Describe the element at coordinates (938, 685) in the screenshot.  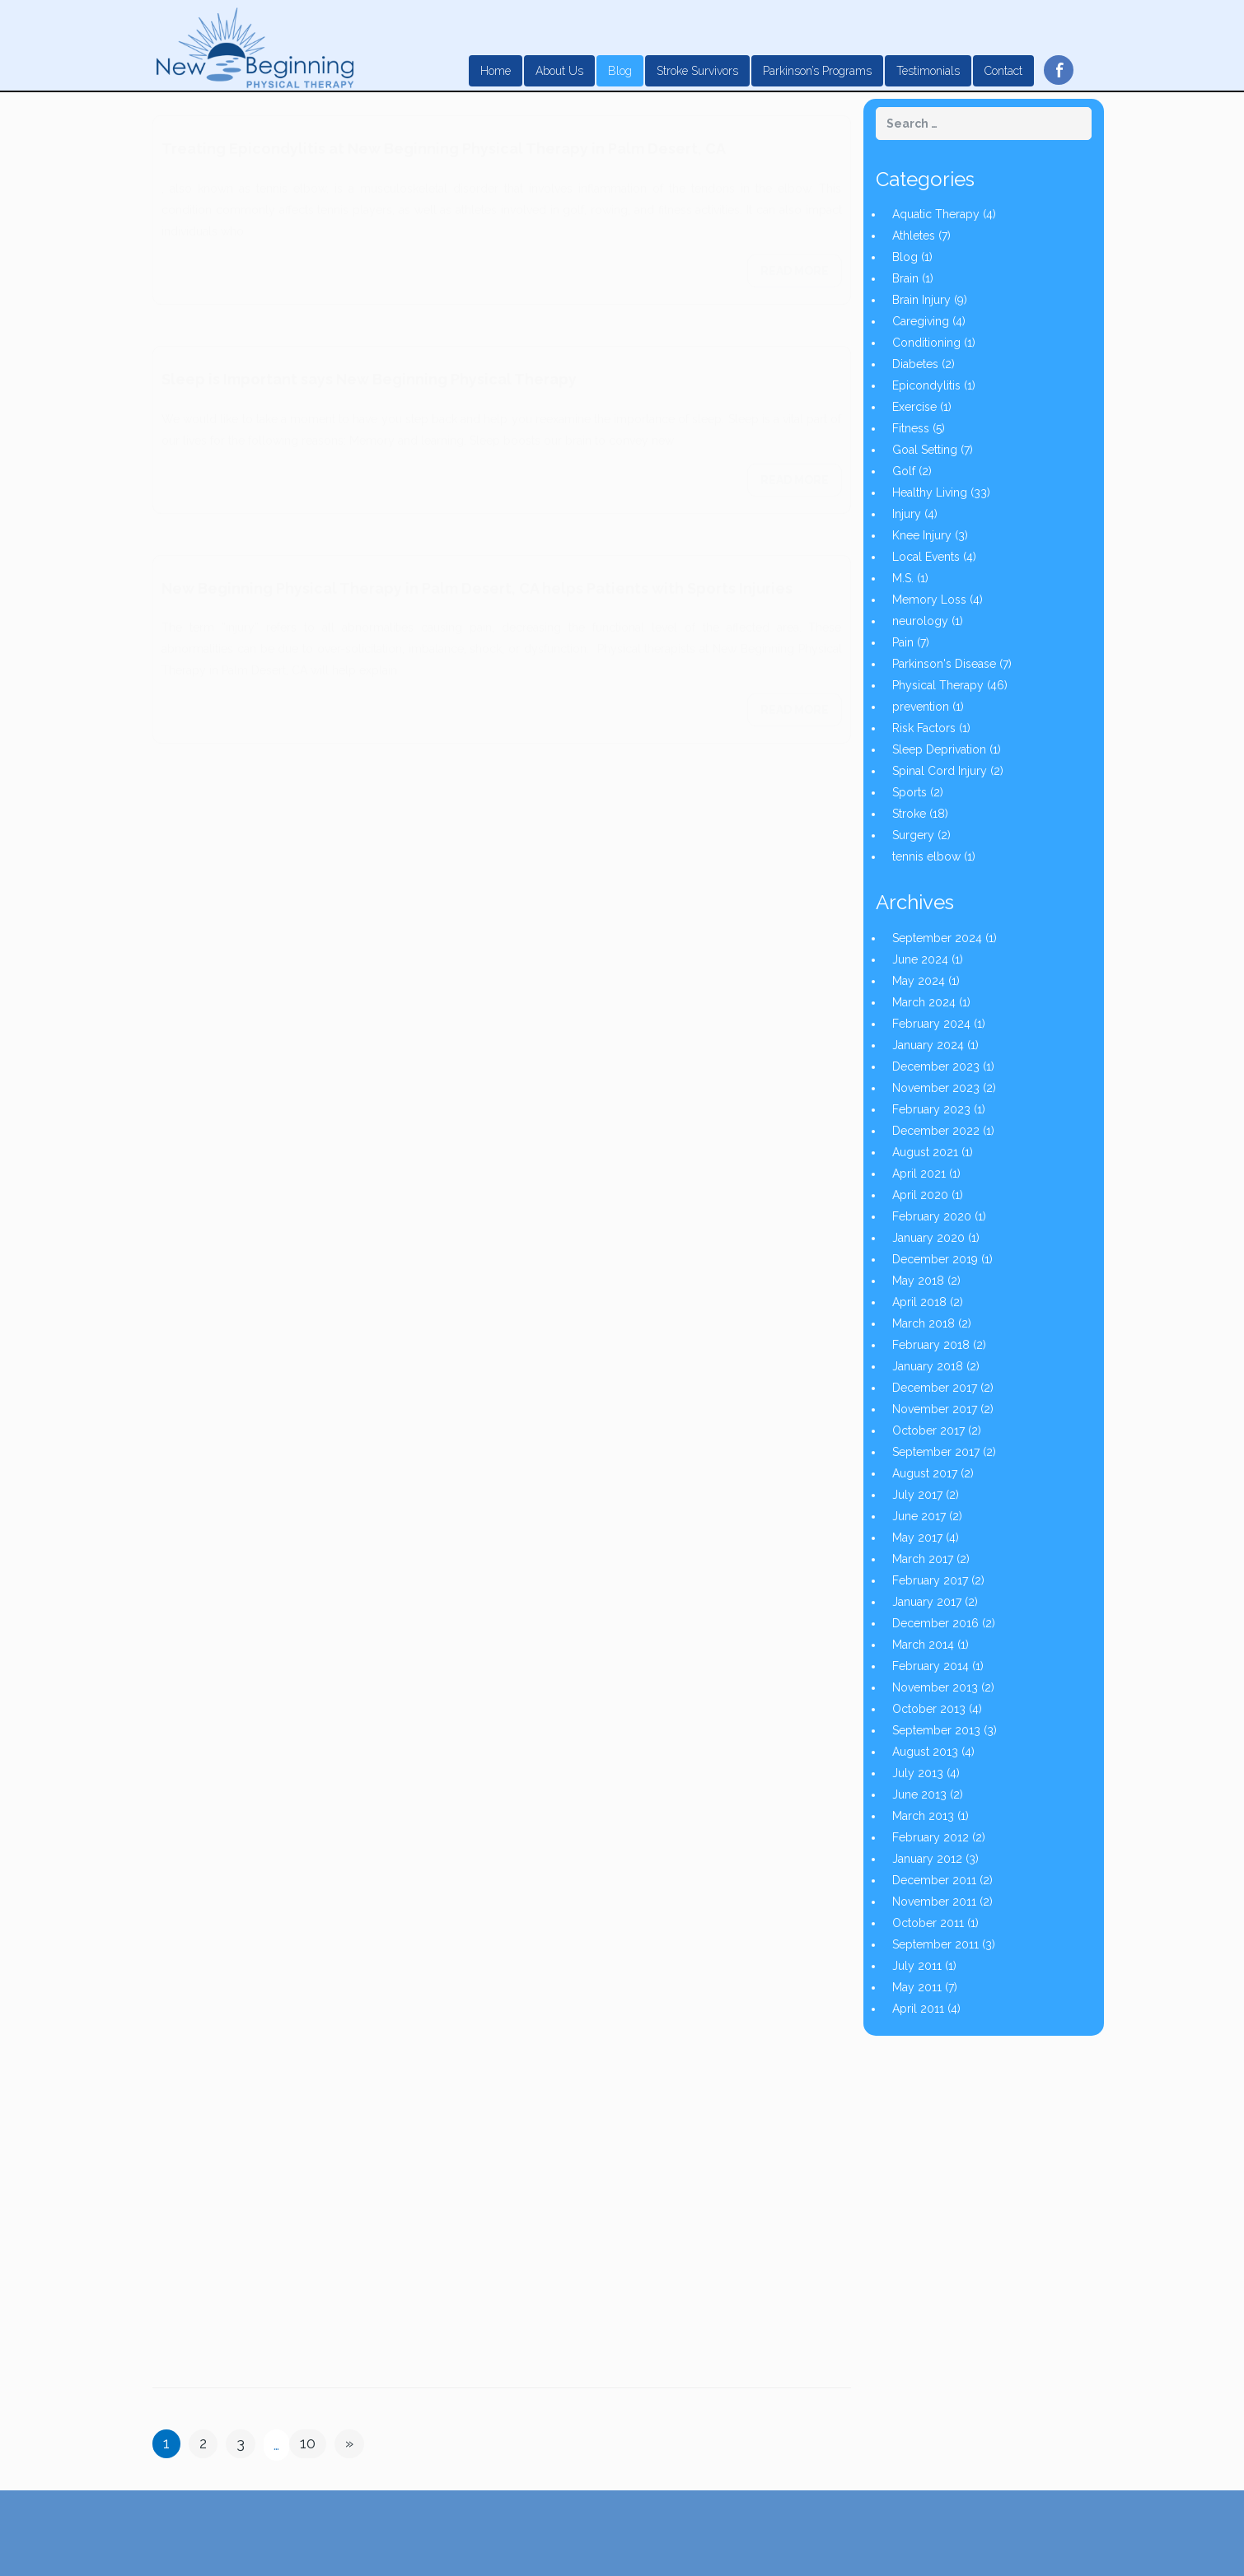
I see `Physical Therapy` at that location.